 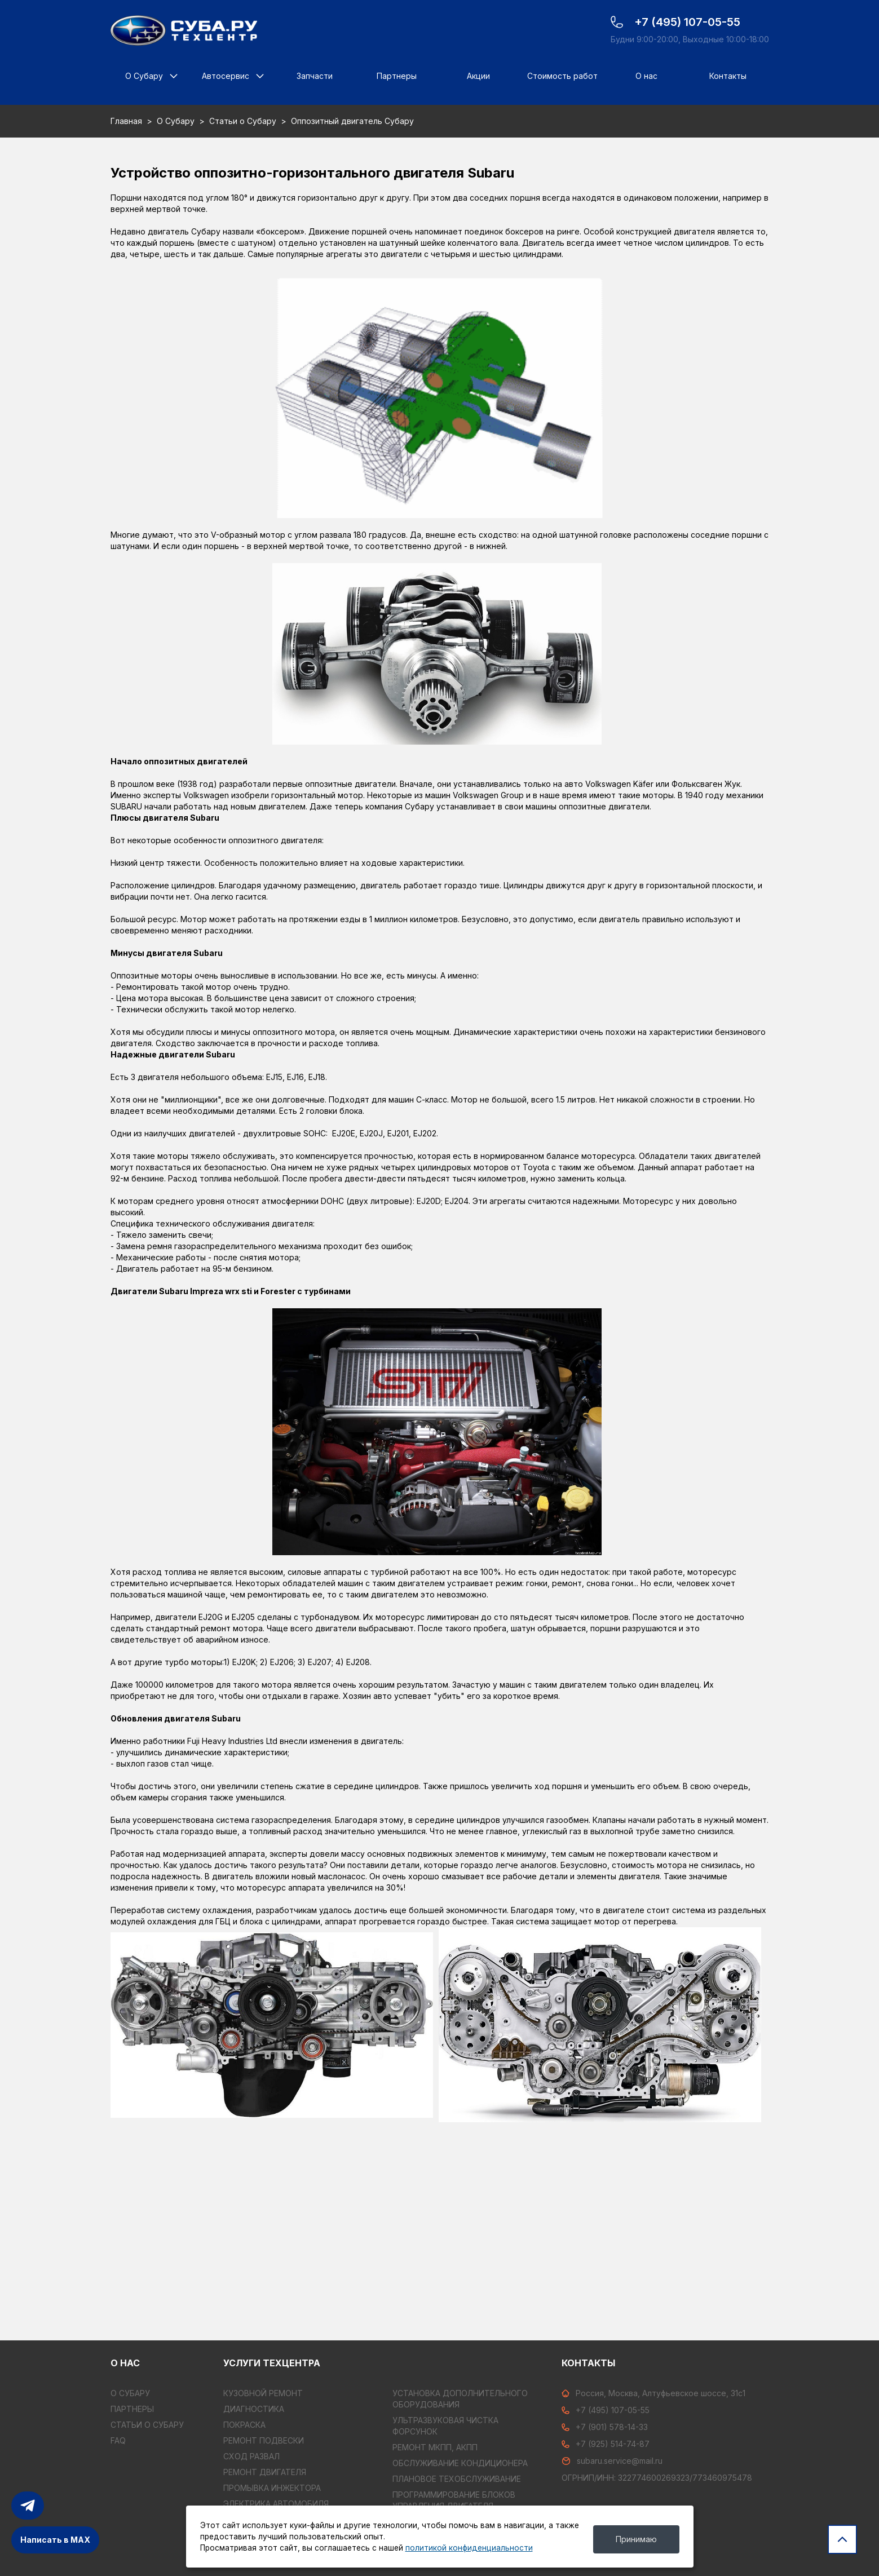 What do you see at coordinates (397, 76) in the screenshot?
I see `Партнеры` at bounding box center [397, 76].